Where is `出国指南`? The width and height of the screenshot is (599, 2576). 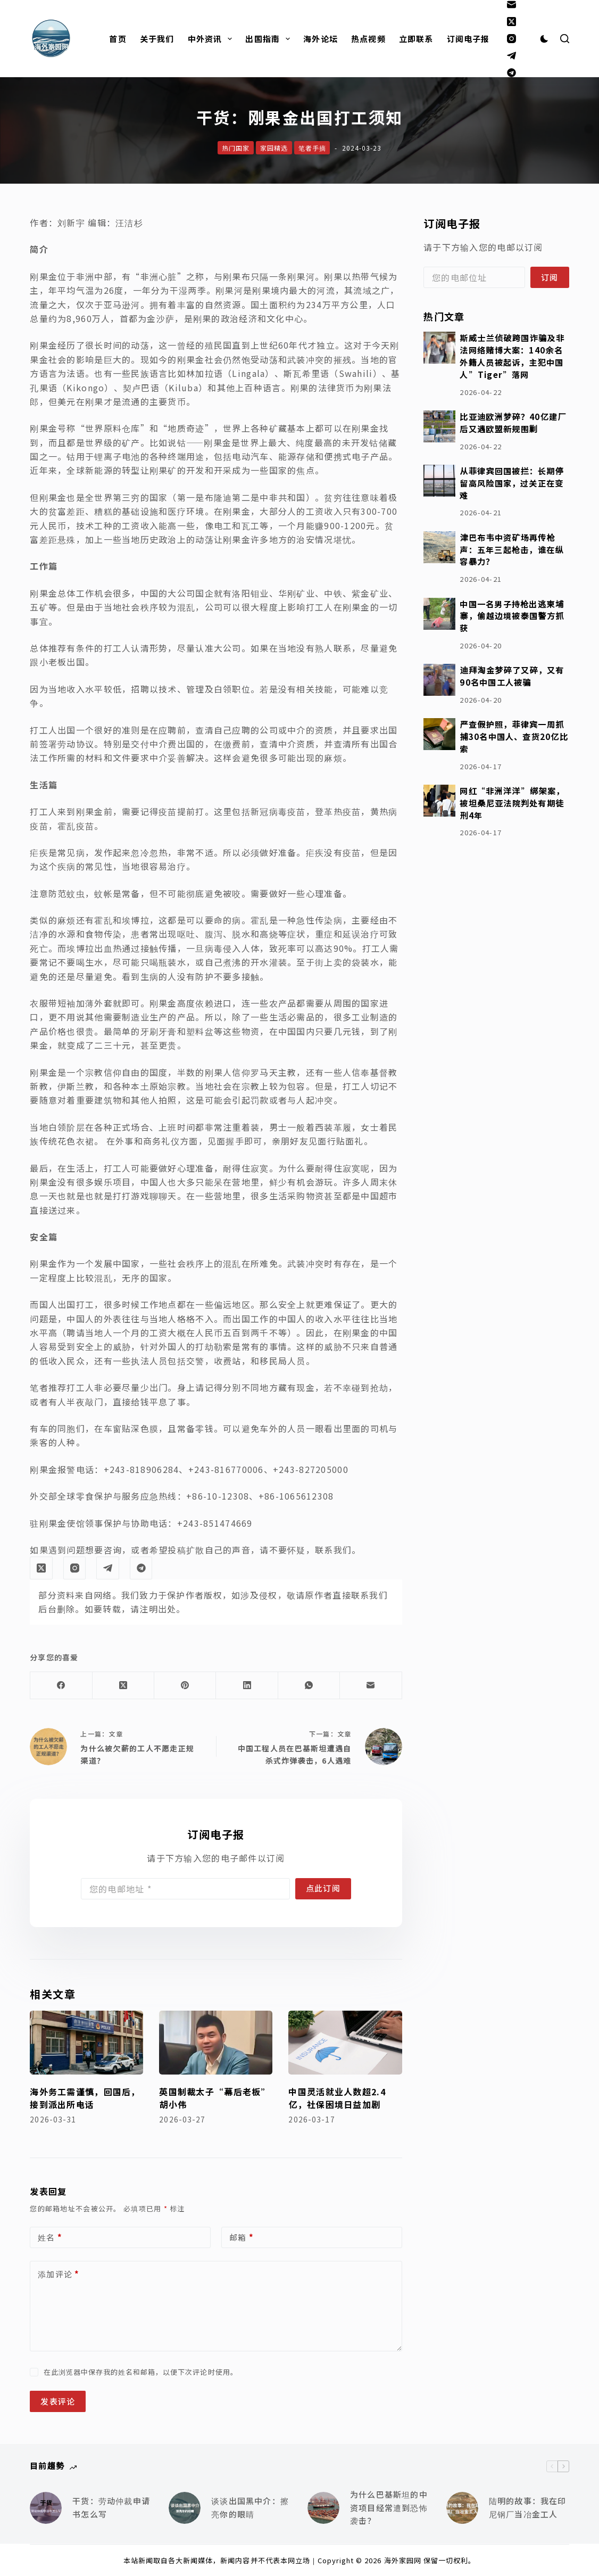
出国指南 is located at coordinates (269, 38).